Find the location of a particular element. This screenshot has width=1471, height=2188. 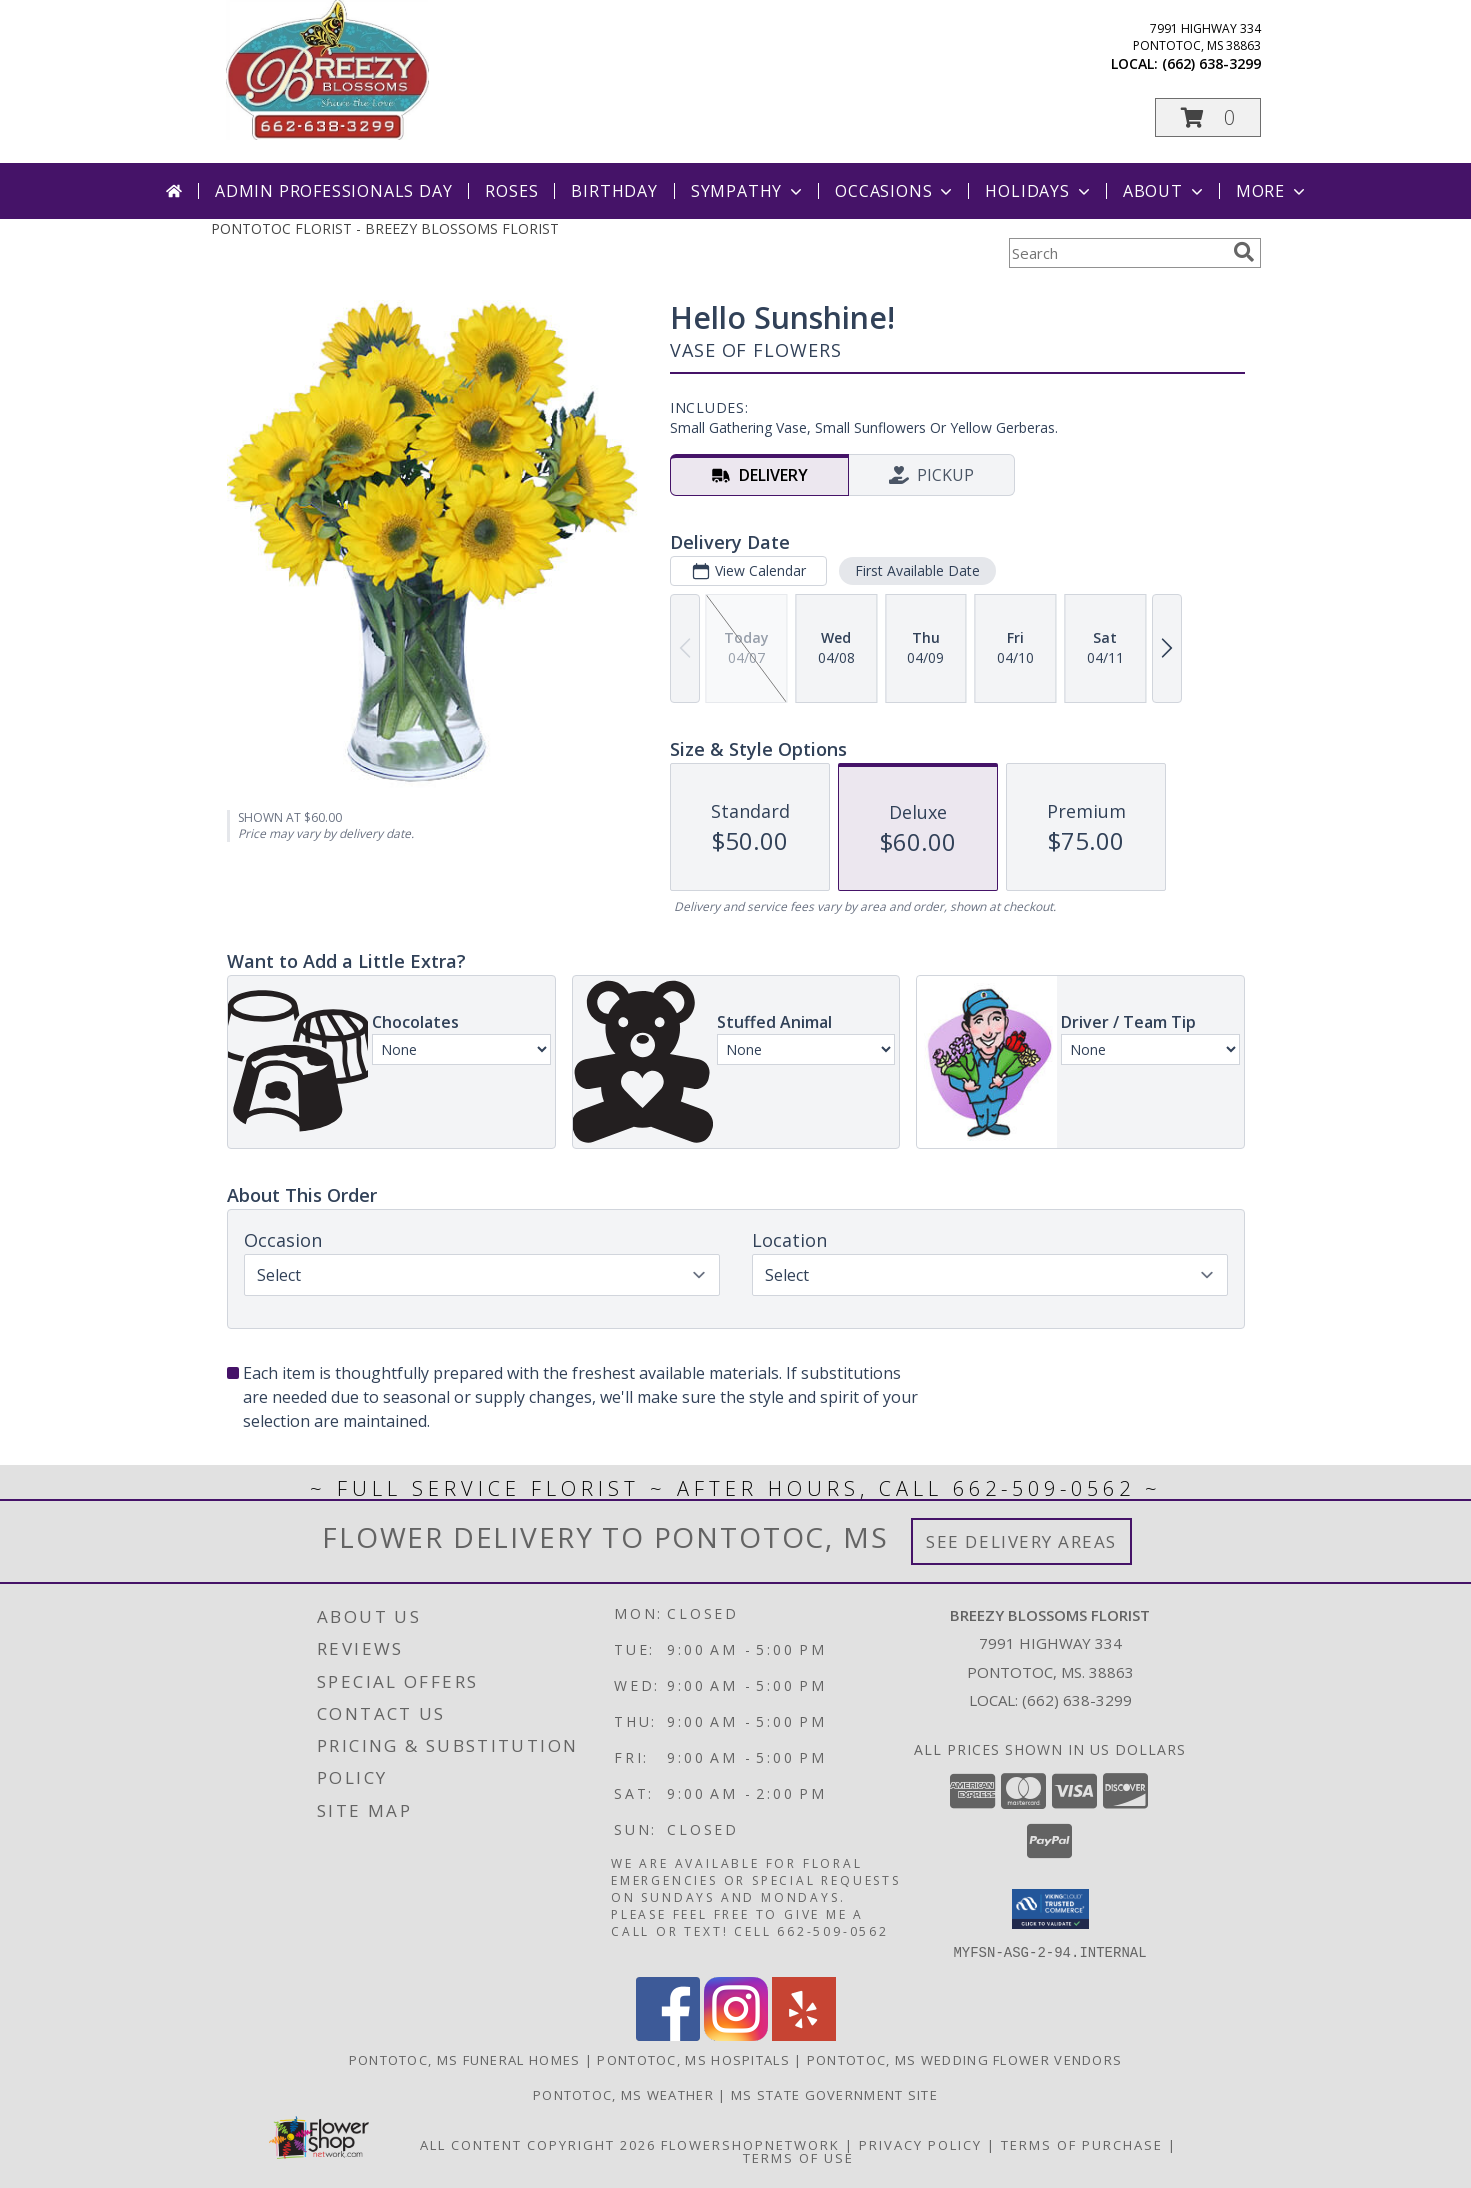

Sympathy is located at coordinates (748, 191).